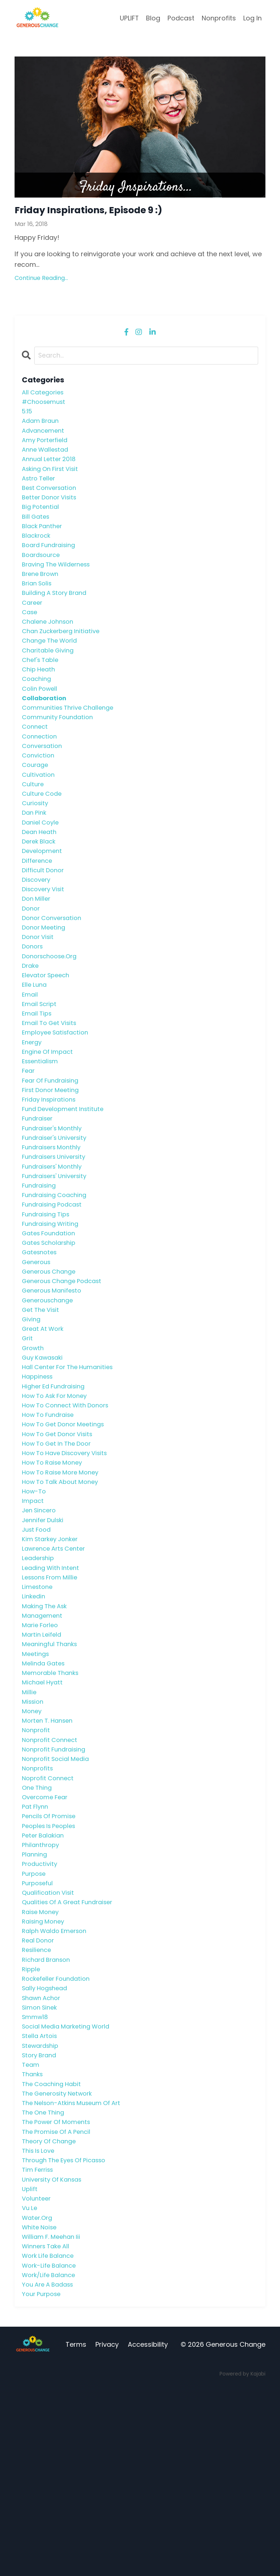 This screenshot has width=280, height=2576. What do you see at coordinates (43, 2484) in the screenshot?
I see `your purpose` at bounding box center [43, 2484].